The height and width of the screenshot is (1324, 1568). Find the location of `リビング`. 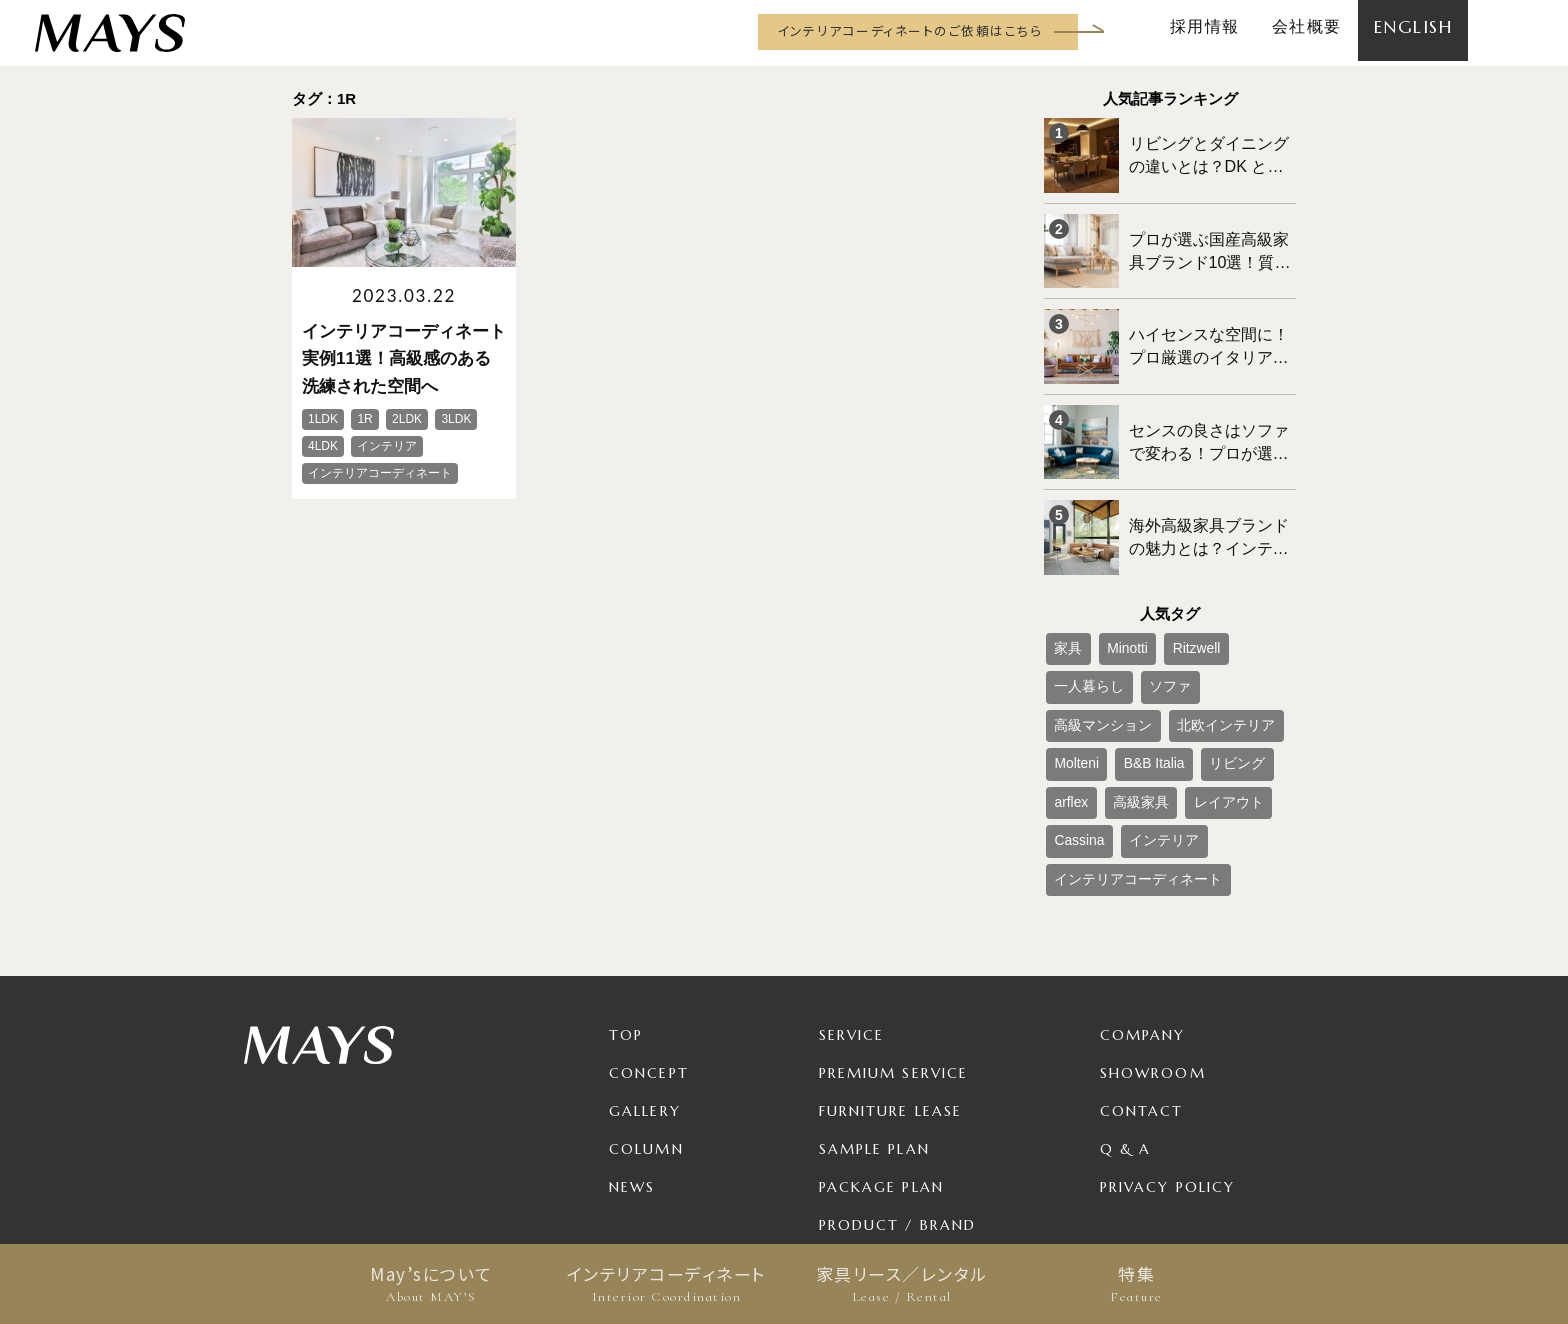

リビング is located at coordinates (1076, 697).